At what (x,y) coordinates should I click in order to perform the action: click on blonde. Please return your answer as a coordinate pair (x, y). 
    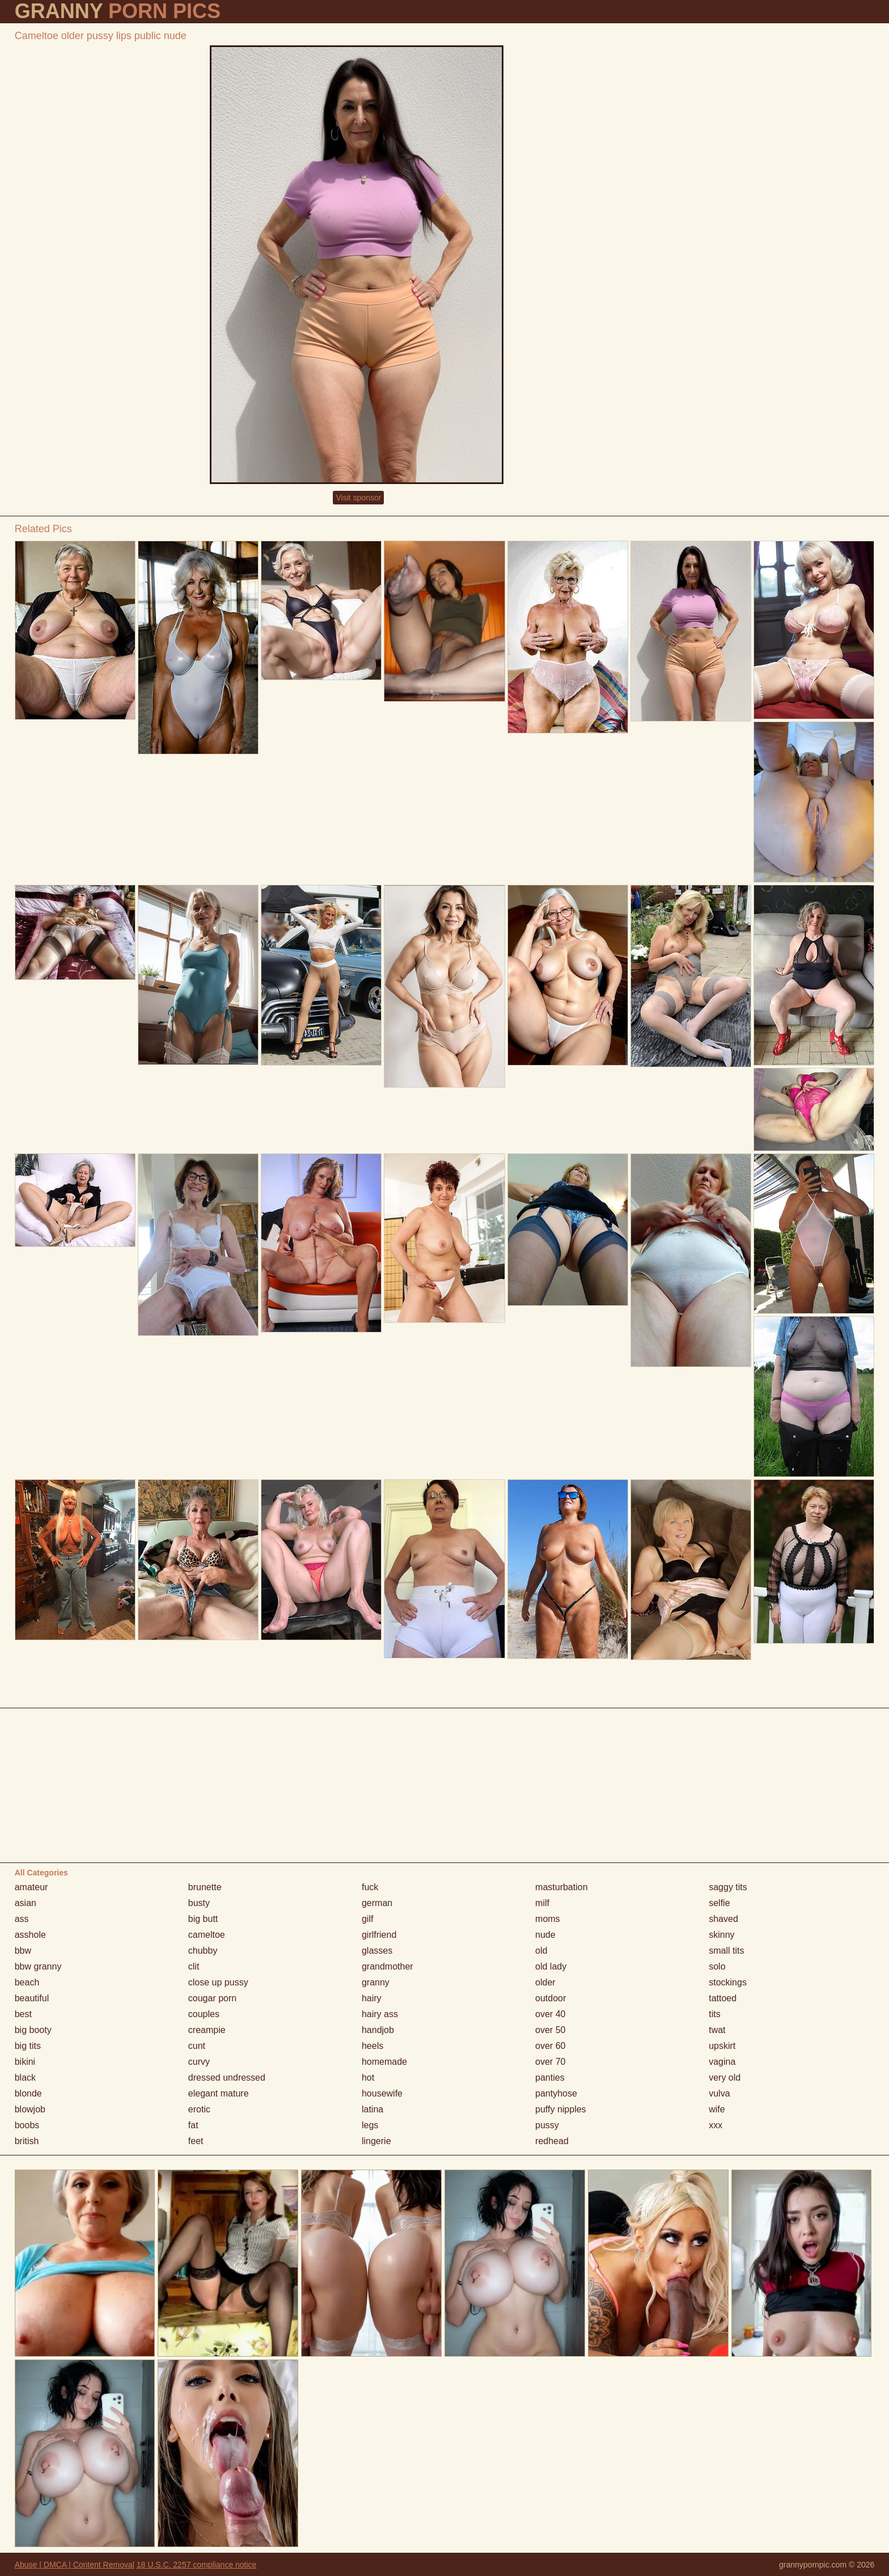
    Looking at the image, I should click on (28, 2093).